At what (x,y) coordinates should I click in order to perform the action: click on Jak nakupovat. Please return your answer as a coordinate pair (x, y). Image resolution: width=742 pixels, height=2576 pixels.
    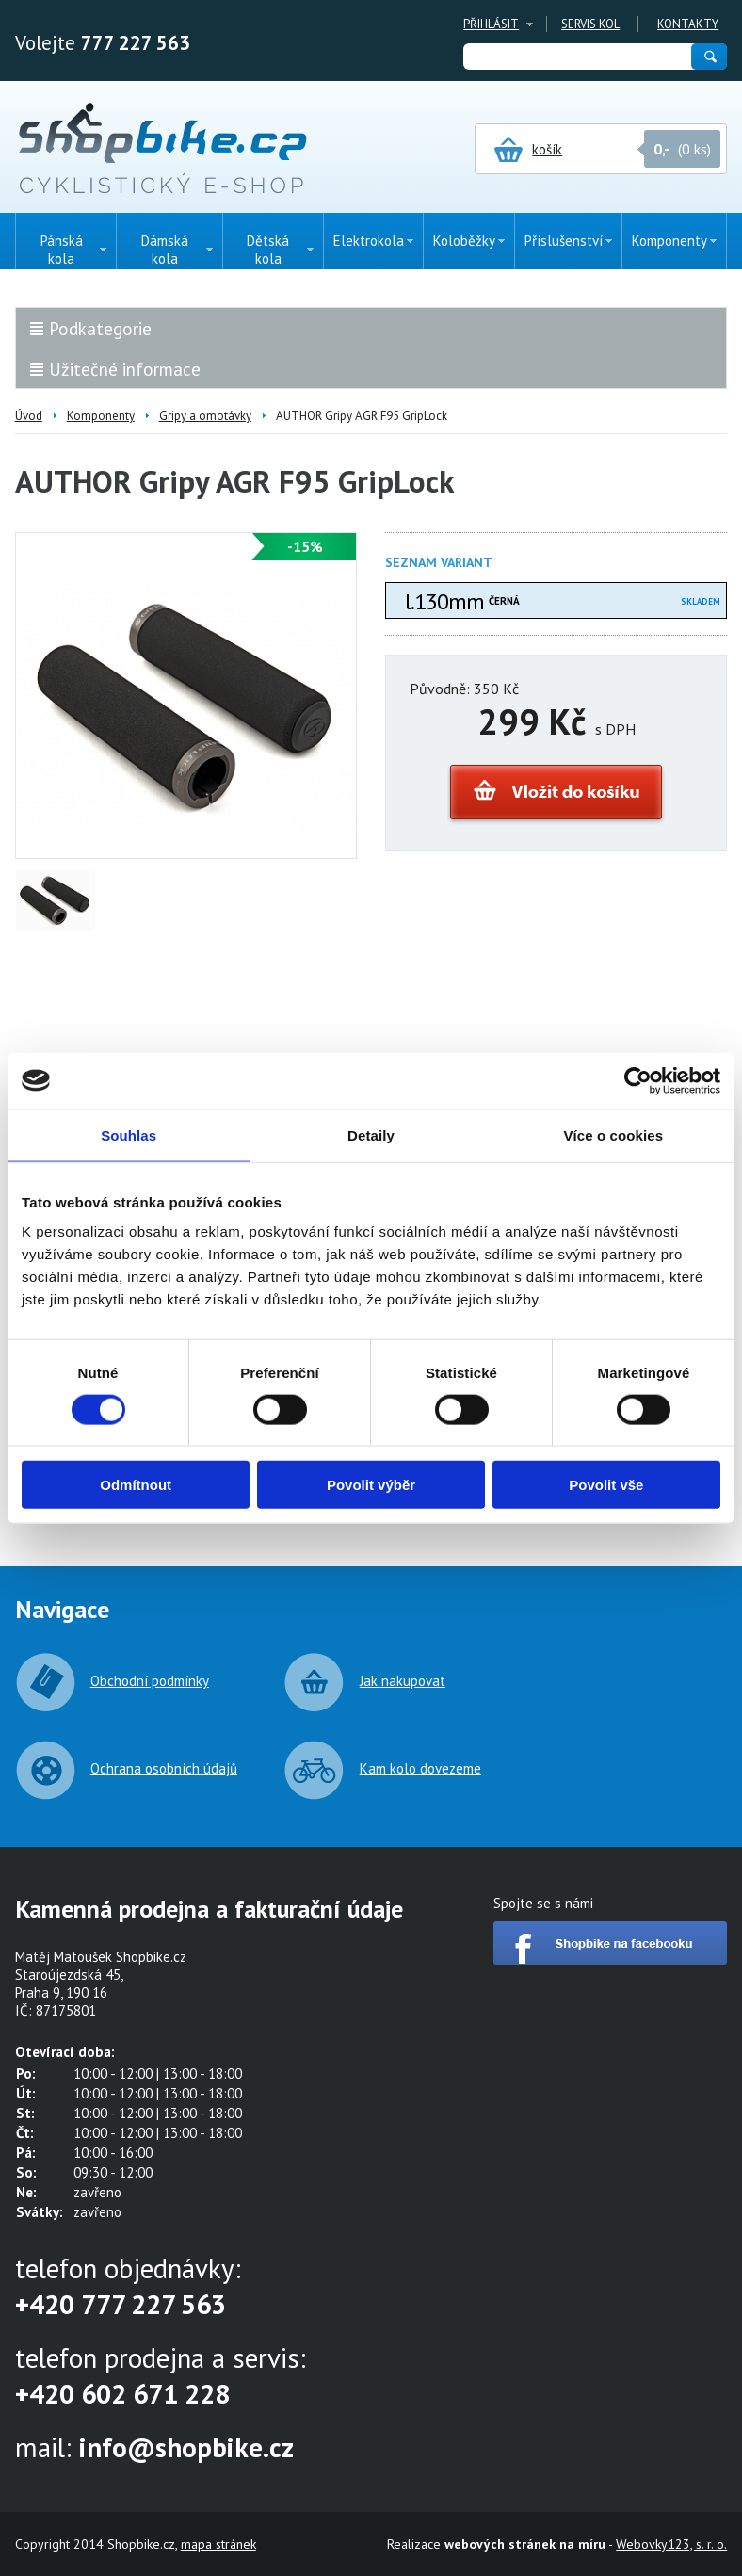
    Looking at the image, I should click on (402, 1681).